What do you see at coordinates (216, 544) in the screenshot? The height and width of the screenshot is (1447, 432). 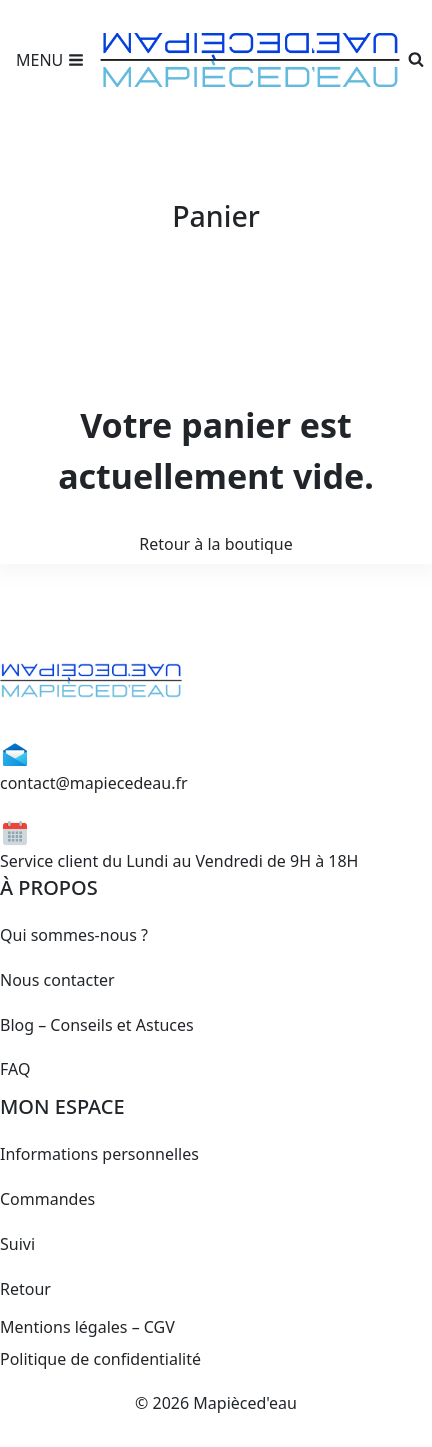 I see `Retour à la boutique` at bounding box center [216, 544].